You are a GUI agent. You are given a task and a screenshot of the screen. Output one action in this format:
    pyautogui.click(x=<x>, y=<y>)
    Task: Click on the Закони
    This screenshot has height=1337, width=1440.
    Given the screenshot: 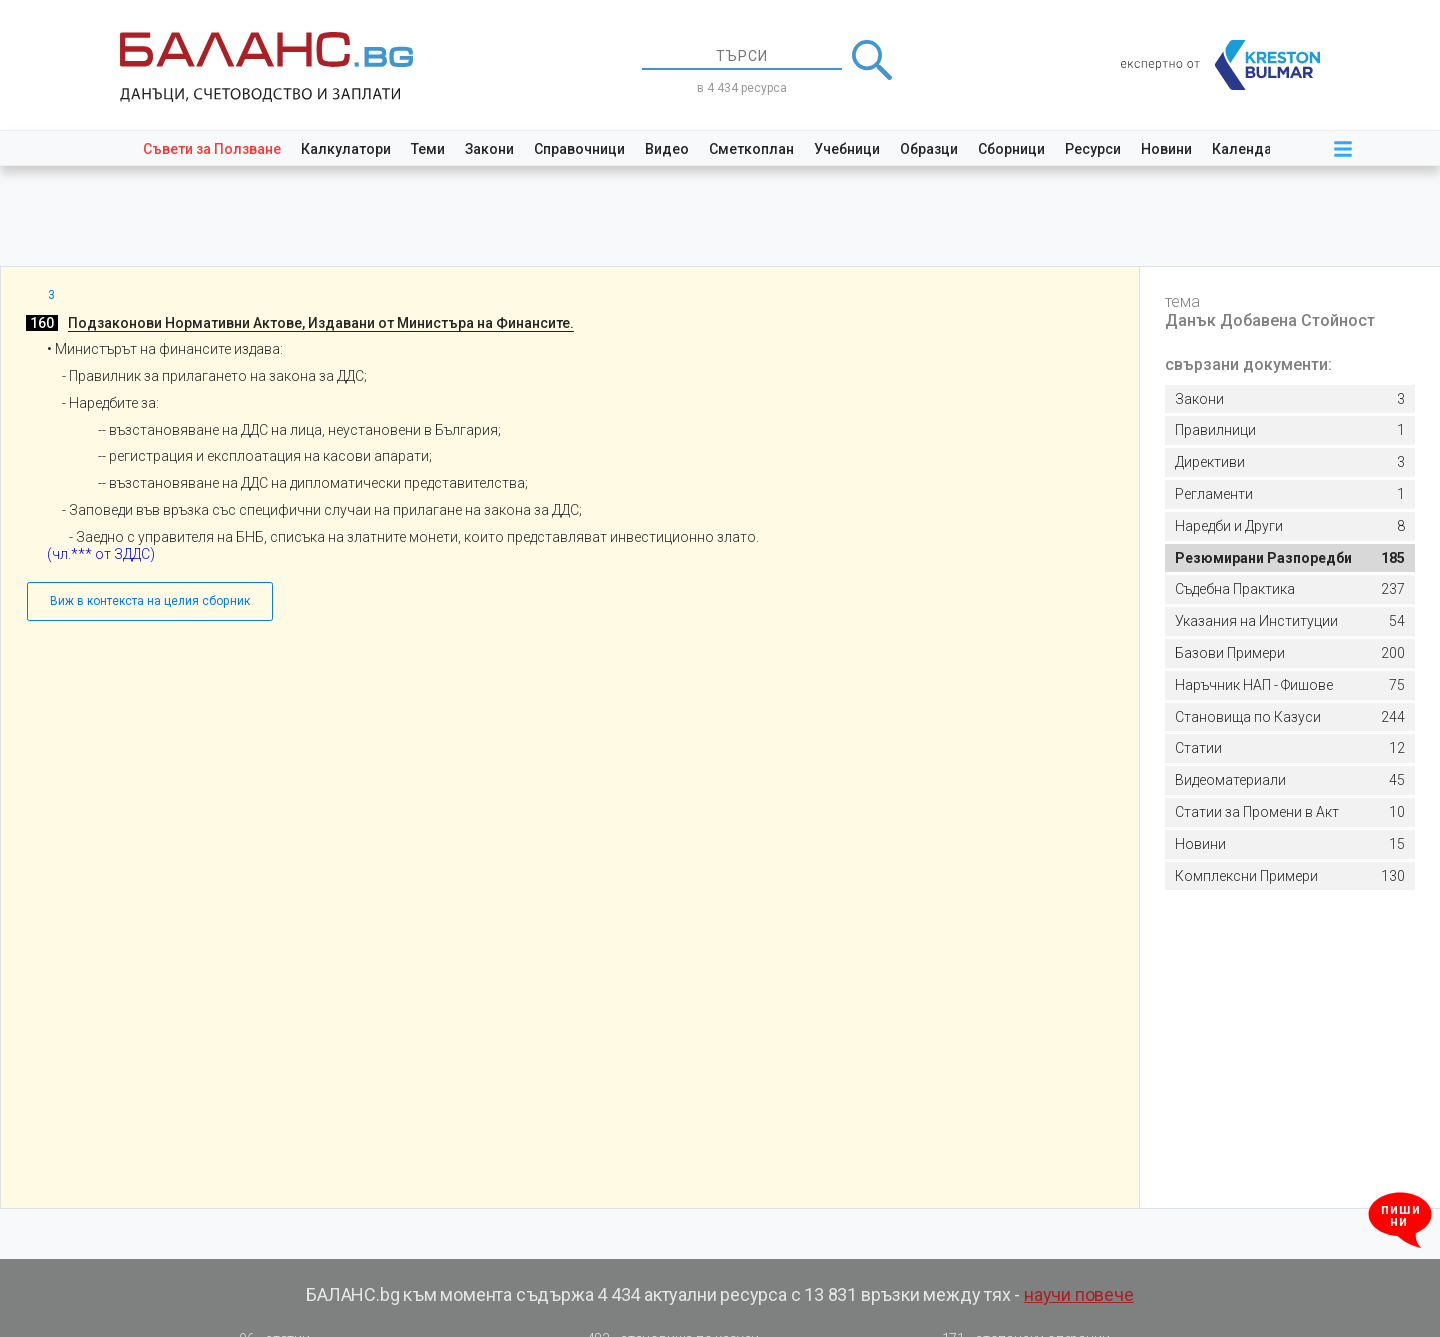 What is the action you would take?
    pyautogui.click(x=489, y=149)
    